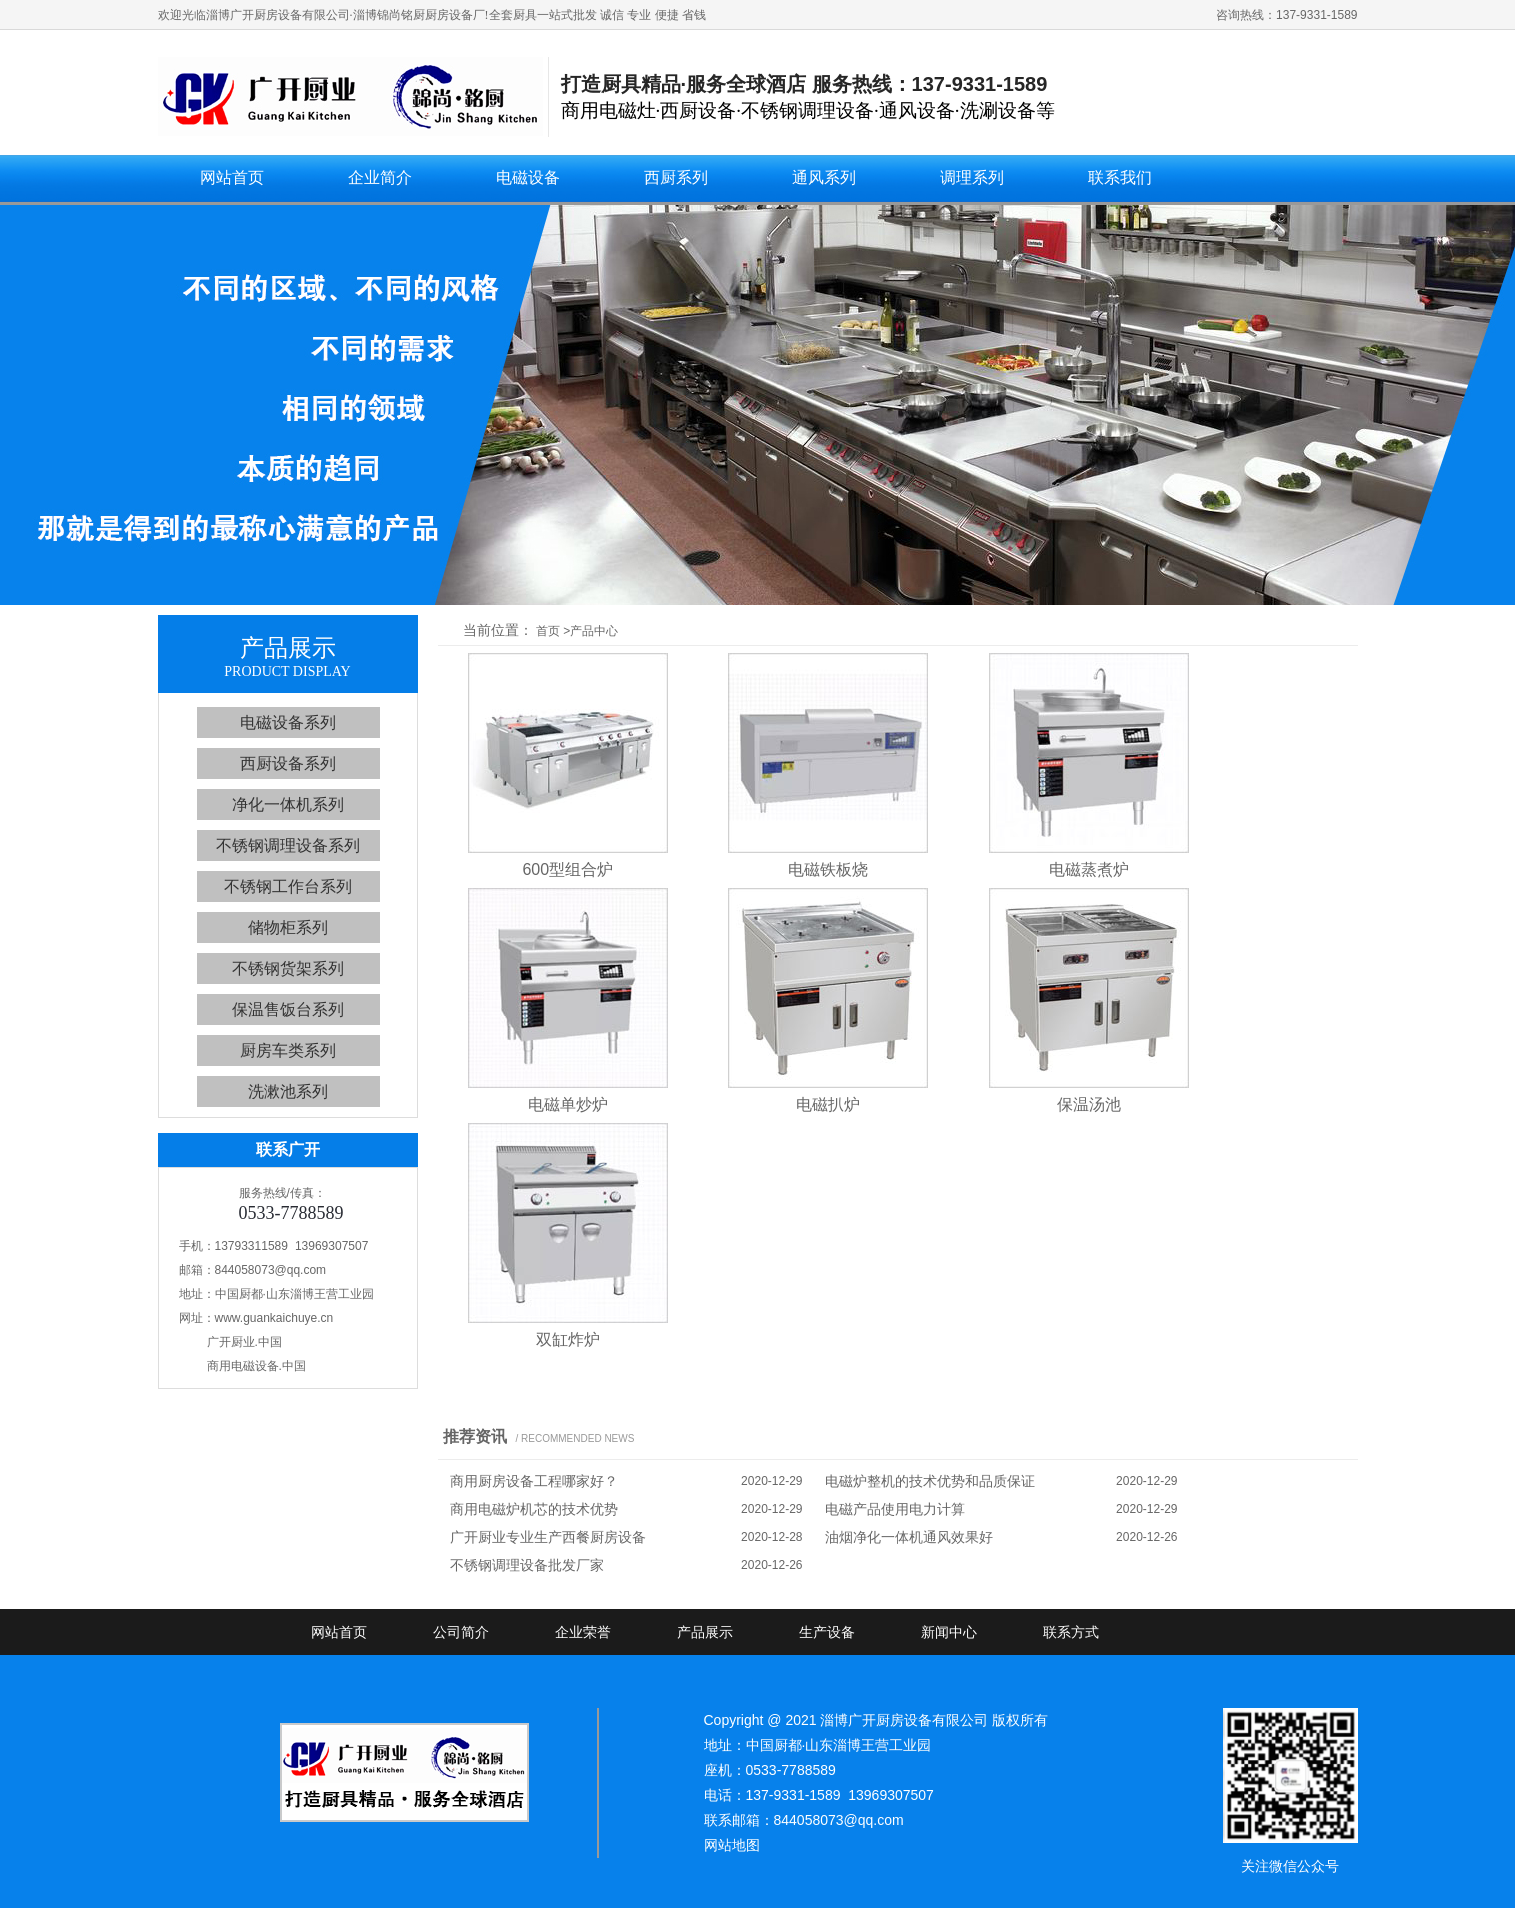 This screenshot has width=1515, height=1908. Describe the element at coordinates (534, 1481) in the screenshot. I see `商用厨房设备工程哪家好？` at that location.